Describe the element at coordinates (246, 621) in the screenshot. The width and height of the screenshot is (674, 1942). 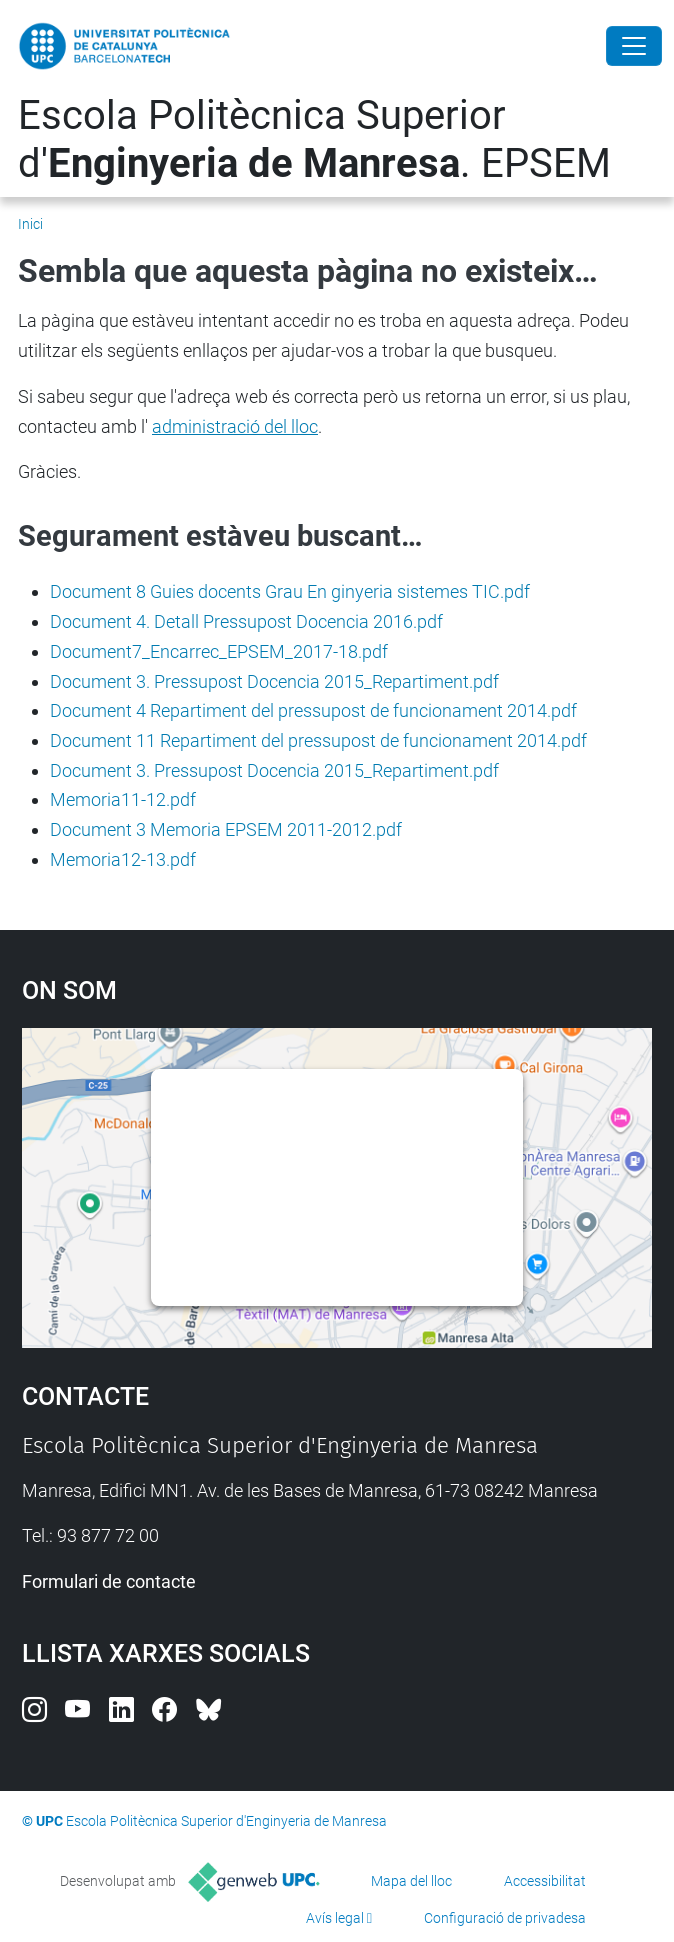
I see `Document 4. Detall Pressupost Docencia 2016.pdf` at that location.